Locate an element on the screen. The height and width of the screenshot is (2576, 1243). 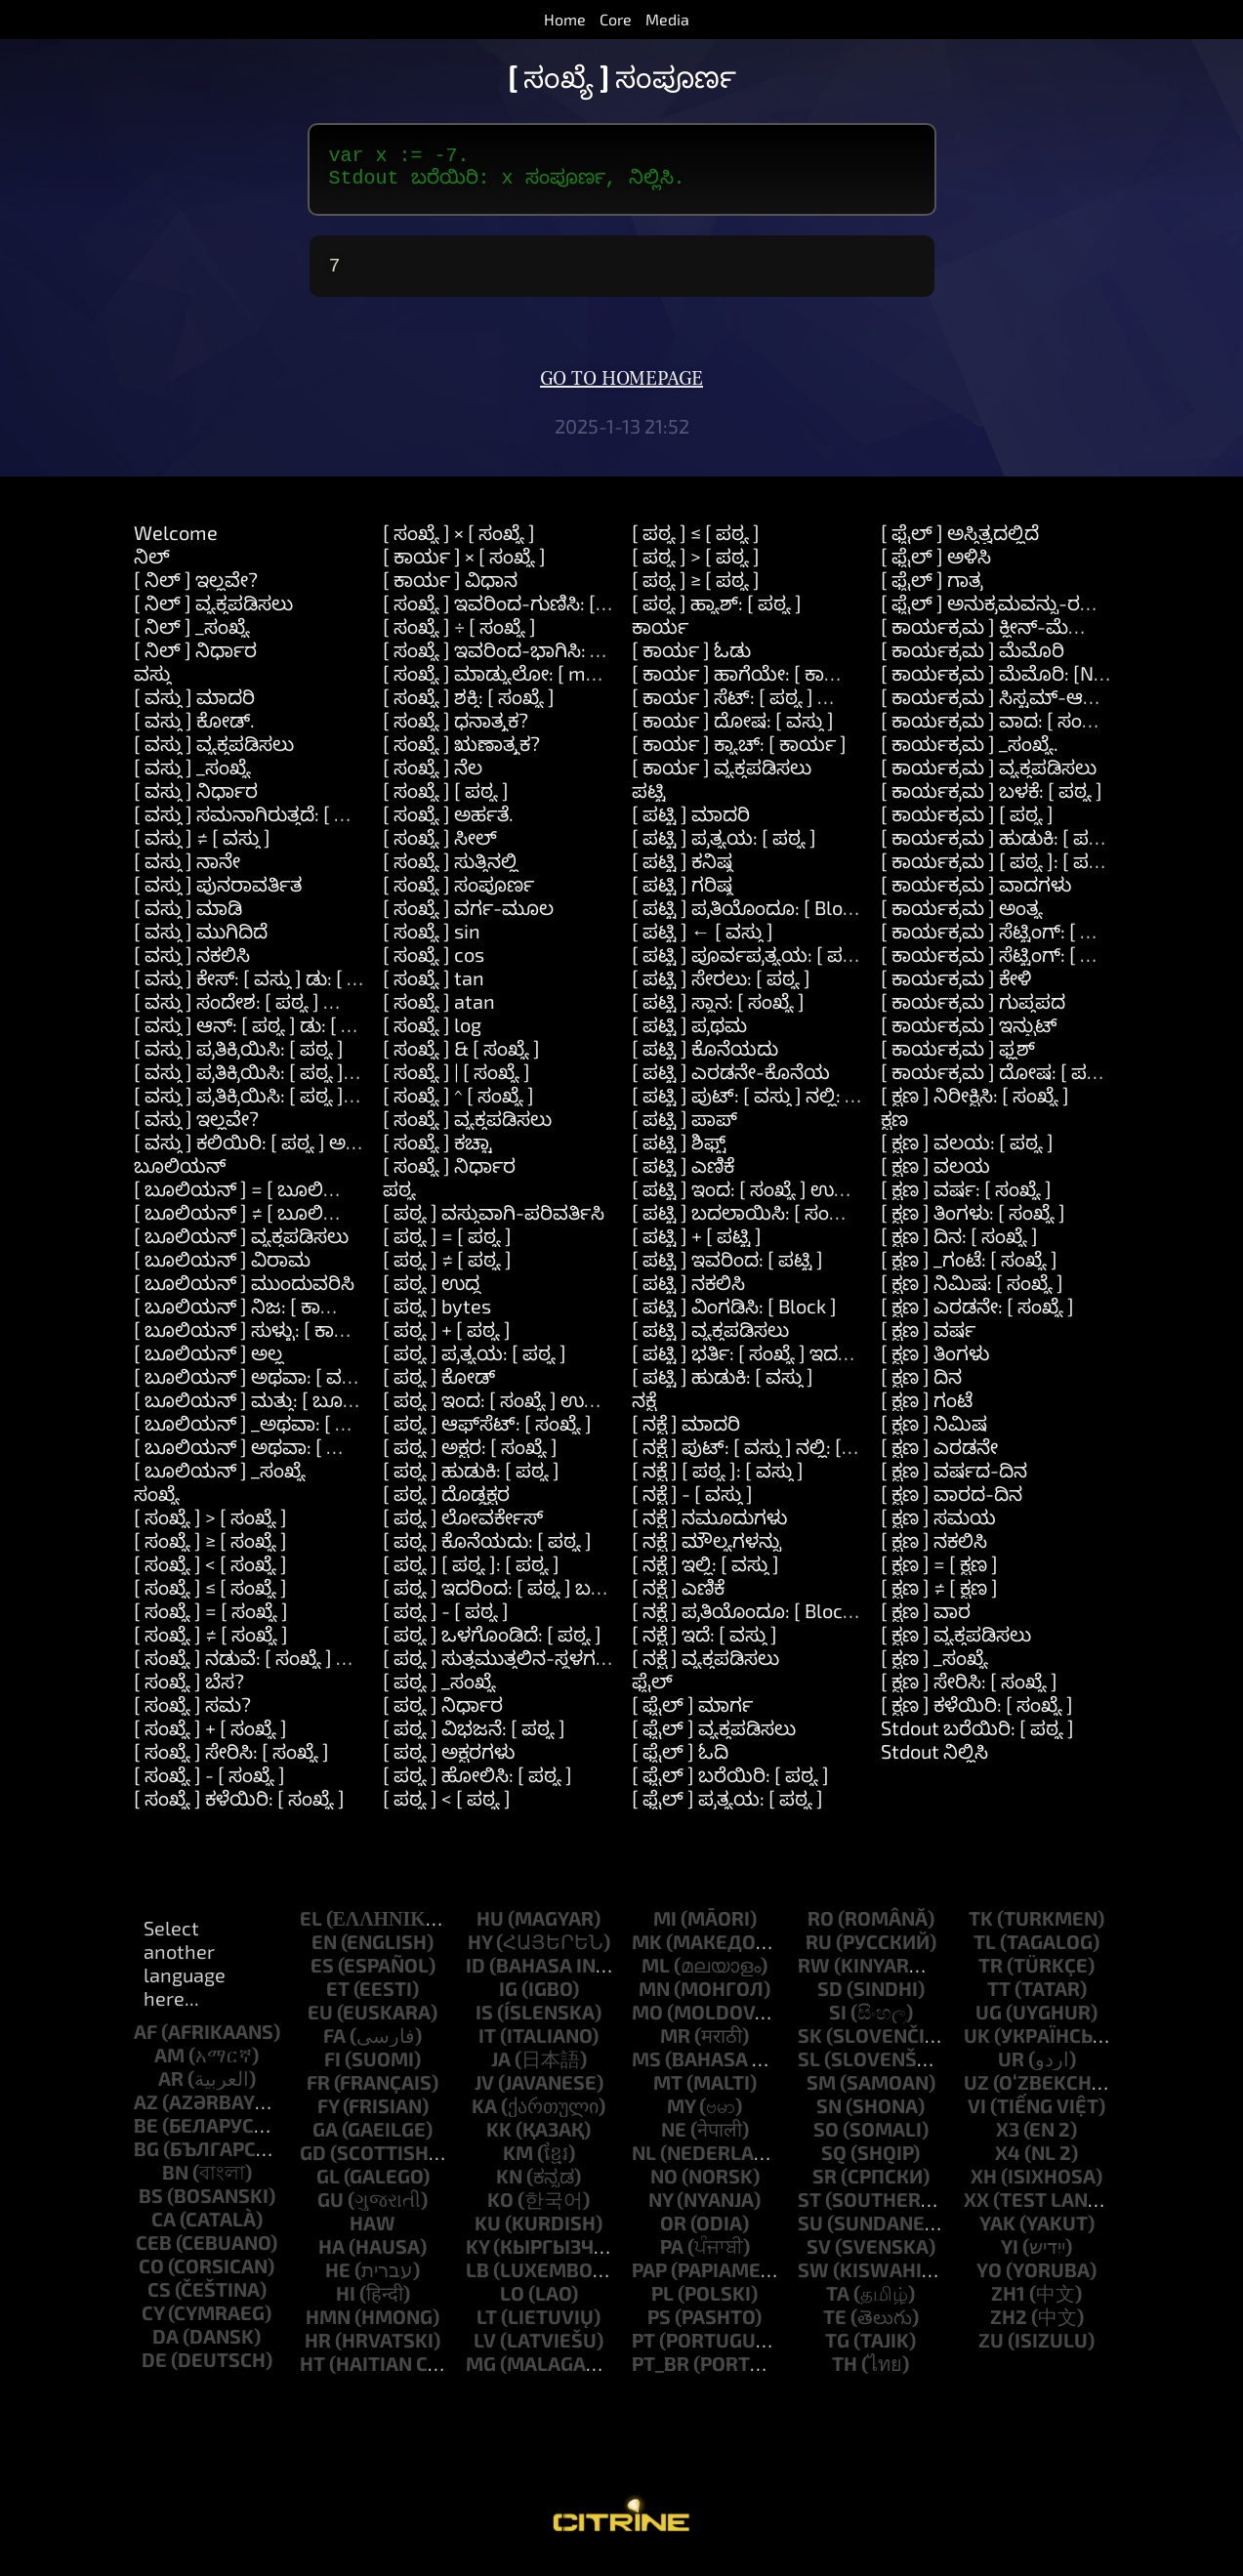
[ ವಸ್ತು ] ಕೋಡ್. is located at coordinates (194, 731).